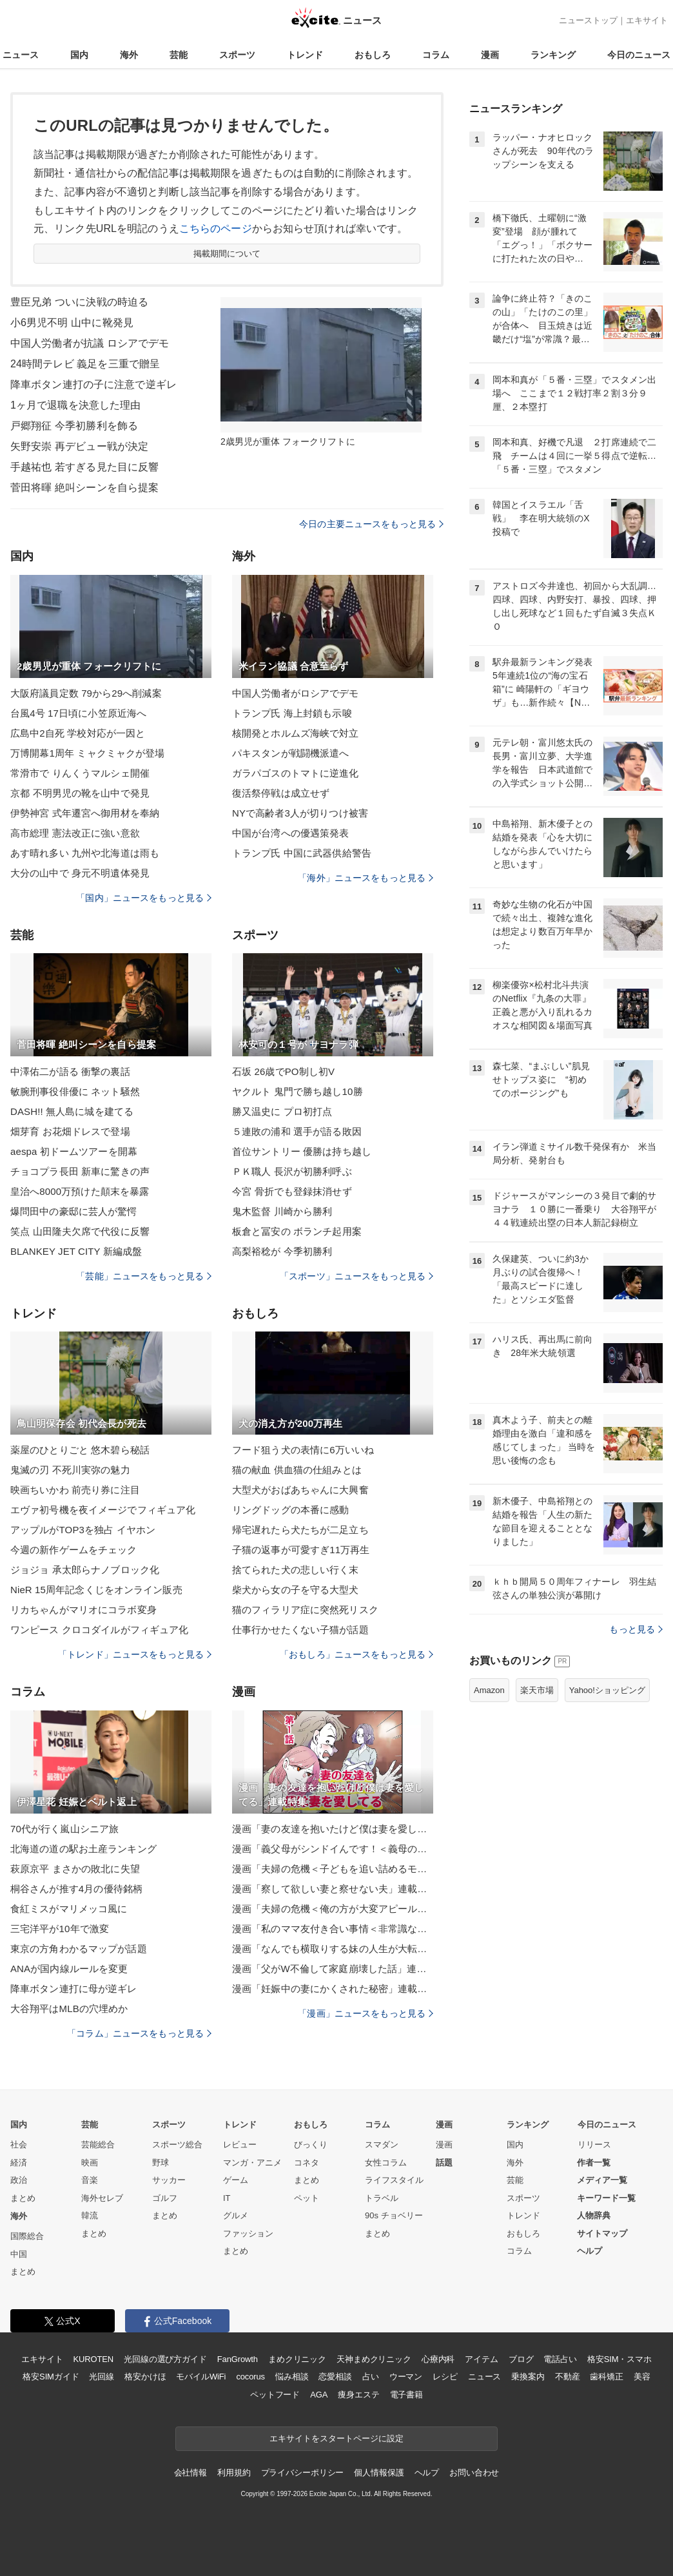  What do you see at coordinates (89, 343) in the screenshot?
I see `中国人労働者が抗議 ロシアでデモ` at bounding box center [89, 343].